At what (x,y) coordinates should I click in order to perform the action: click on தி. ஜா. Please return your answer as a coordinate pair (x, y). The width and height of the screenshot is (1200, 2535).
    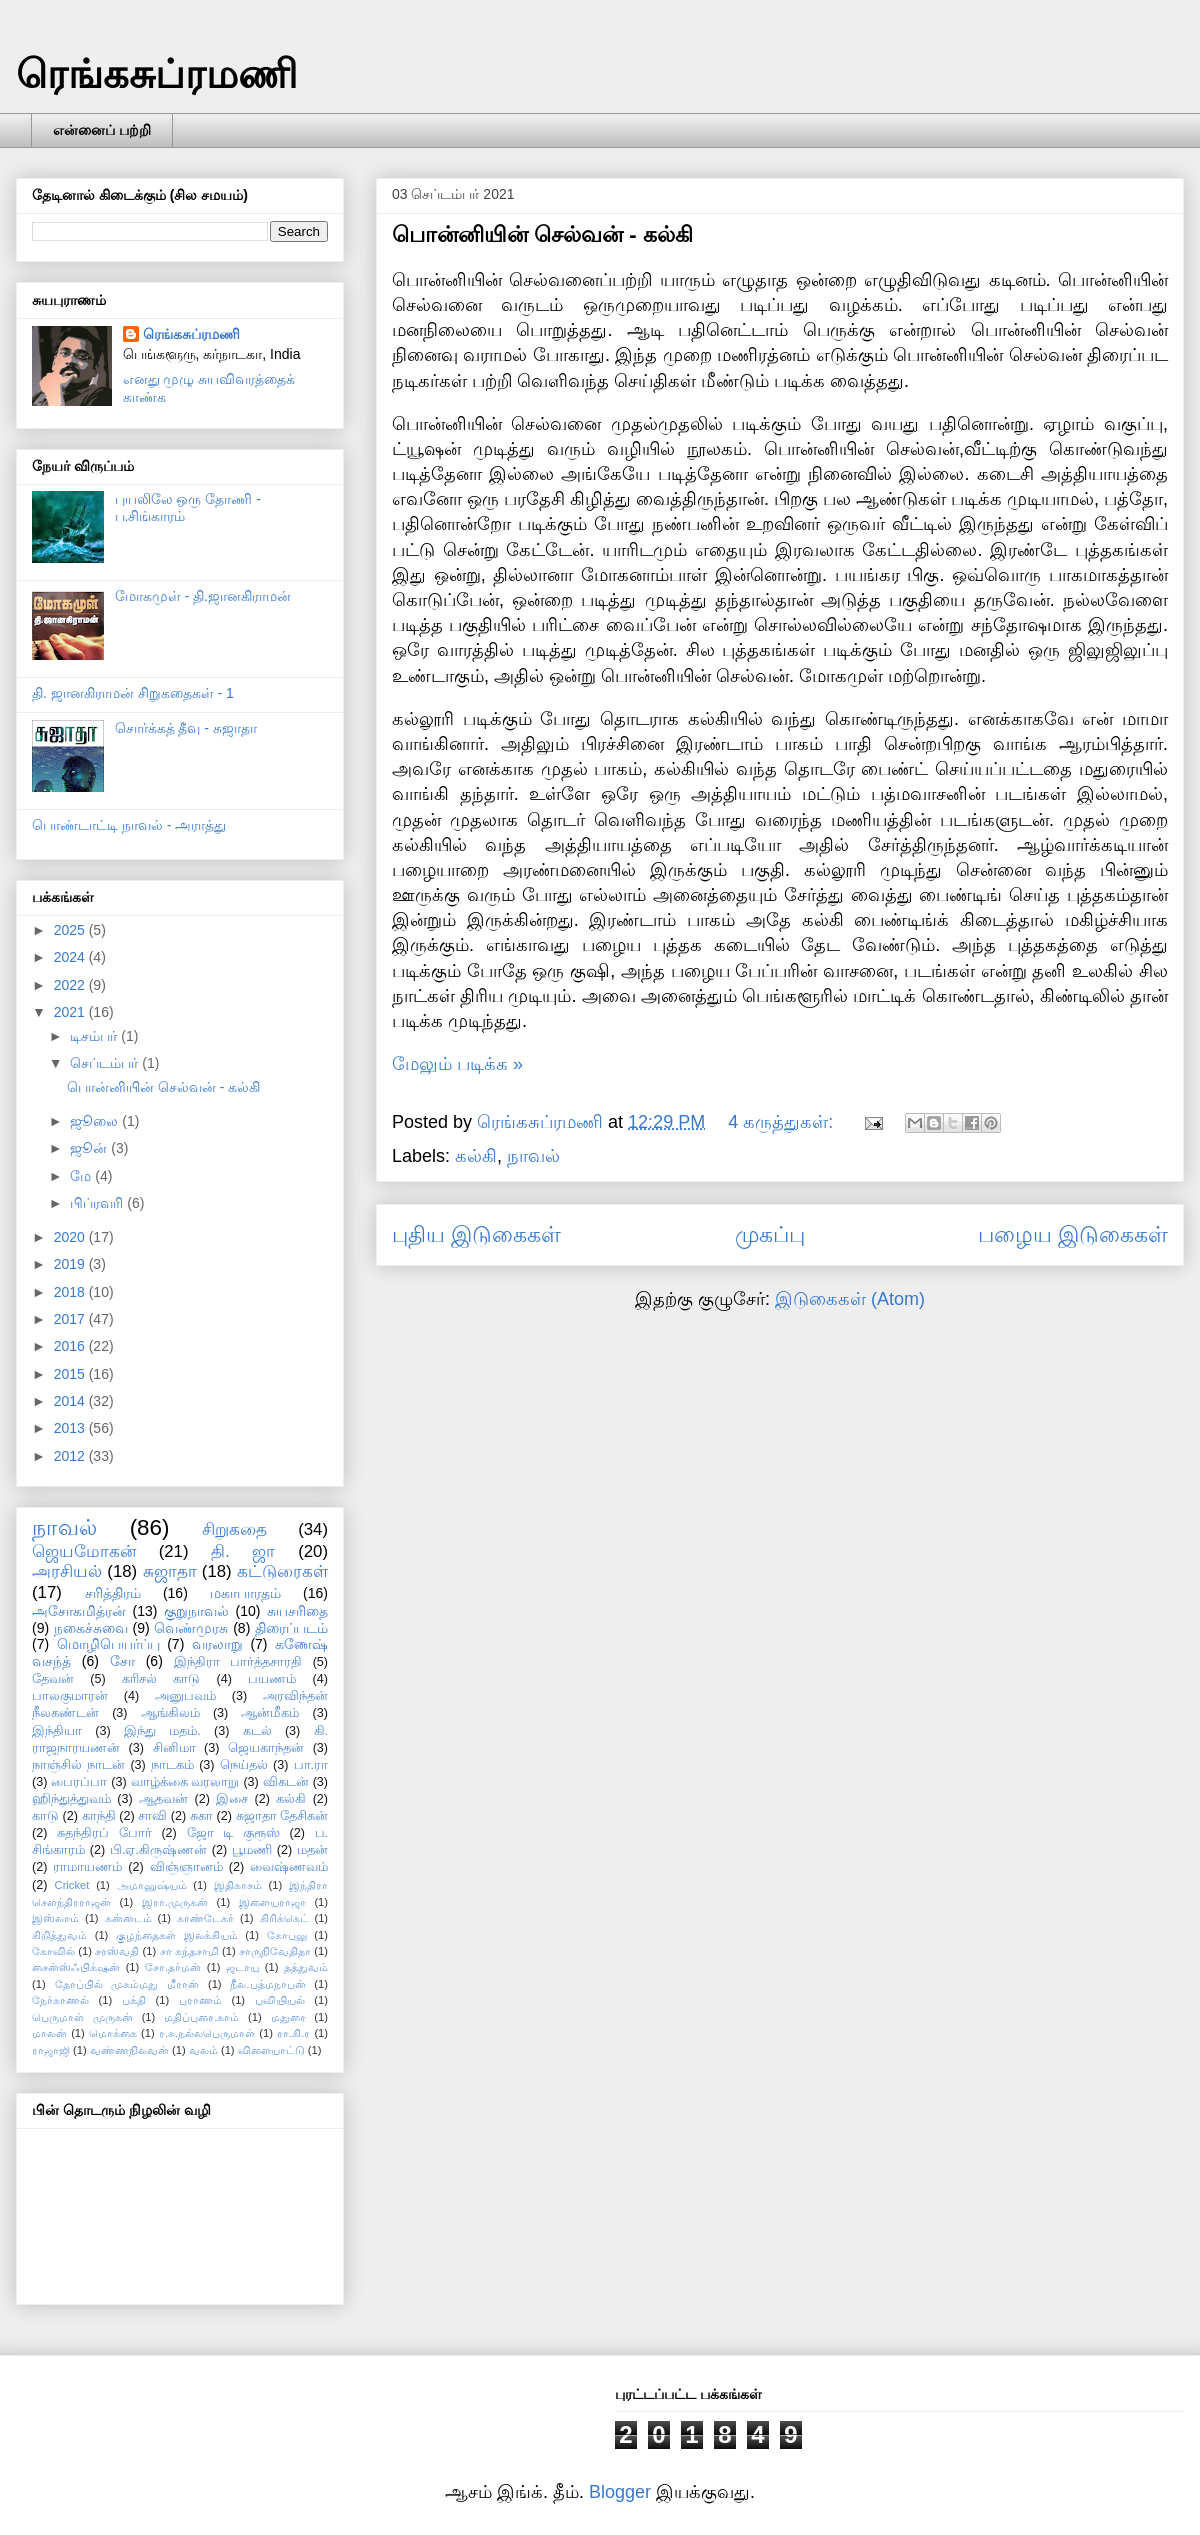
    Looking at the image, I should click on (243, 1551).